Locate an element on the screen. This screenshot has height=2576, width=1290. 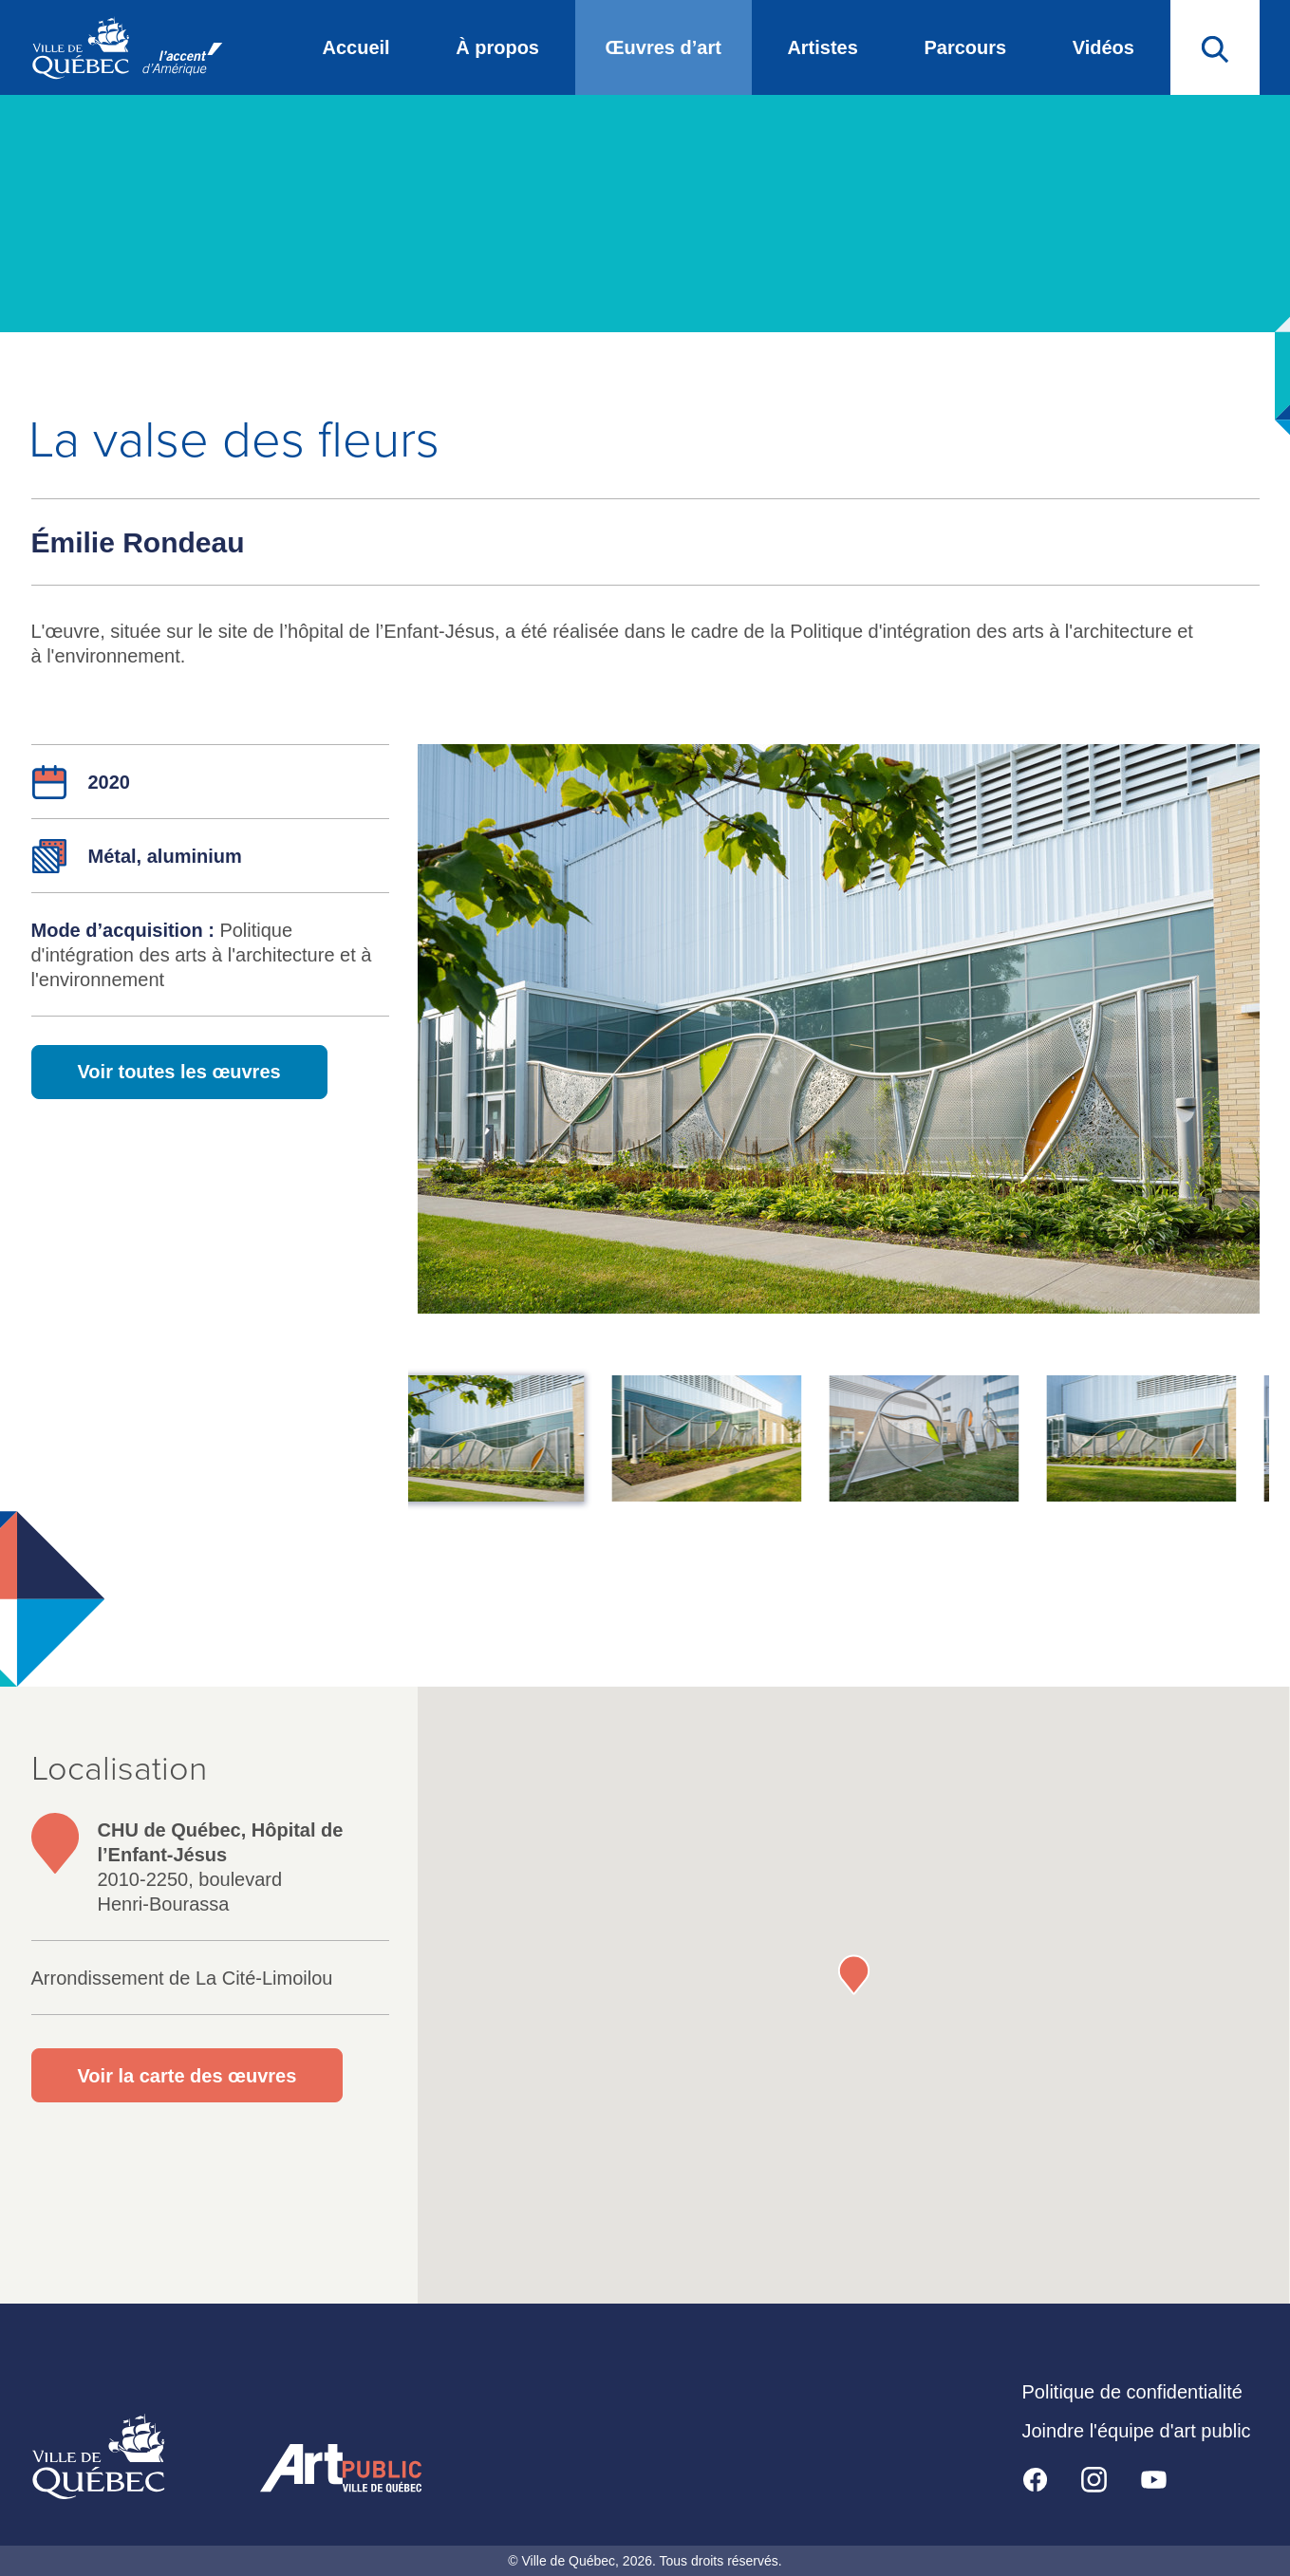
Accueil is located at coordinates (356, 47).